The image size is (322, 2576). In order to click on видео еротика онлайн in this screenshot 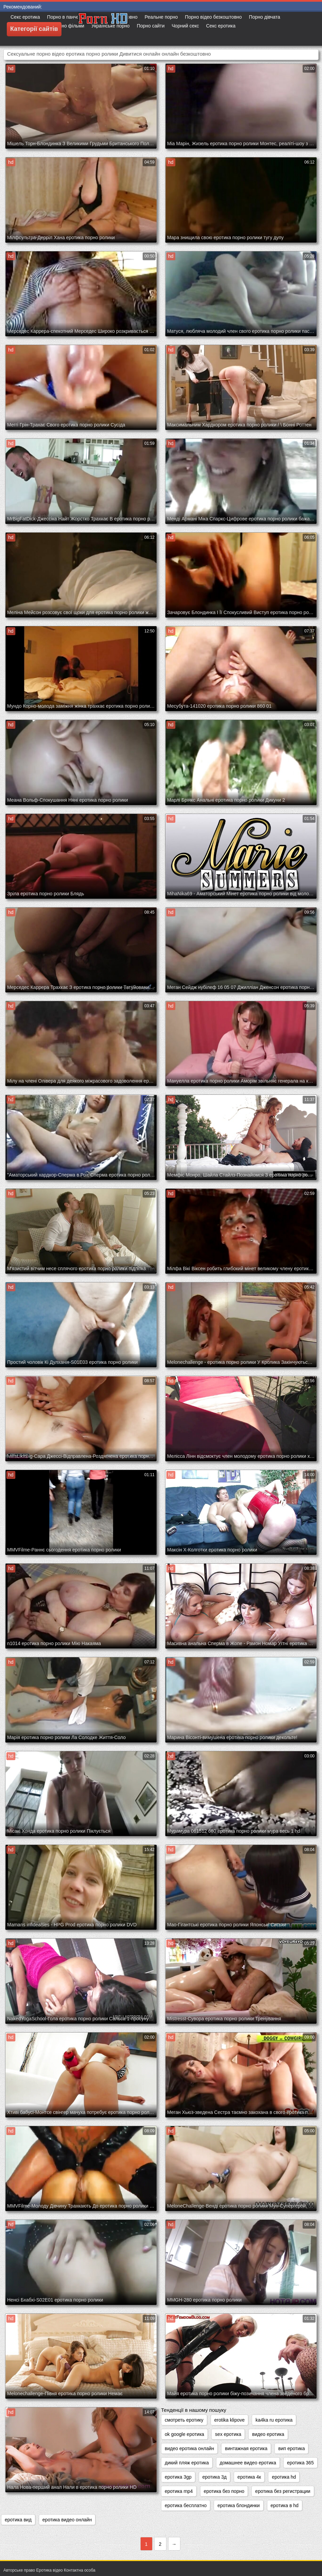, I will do `click(189, 2448)`.